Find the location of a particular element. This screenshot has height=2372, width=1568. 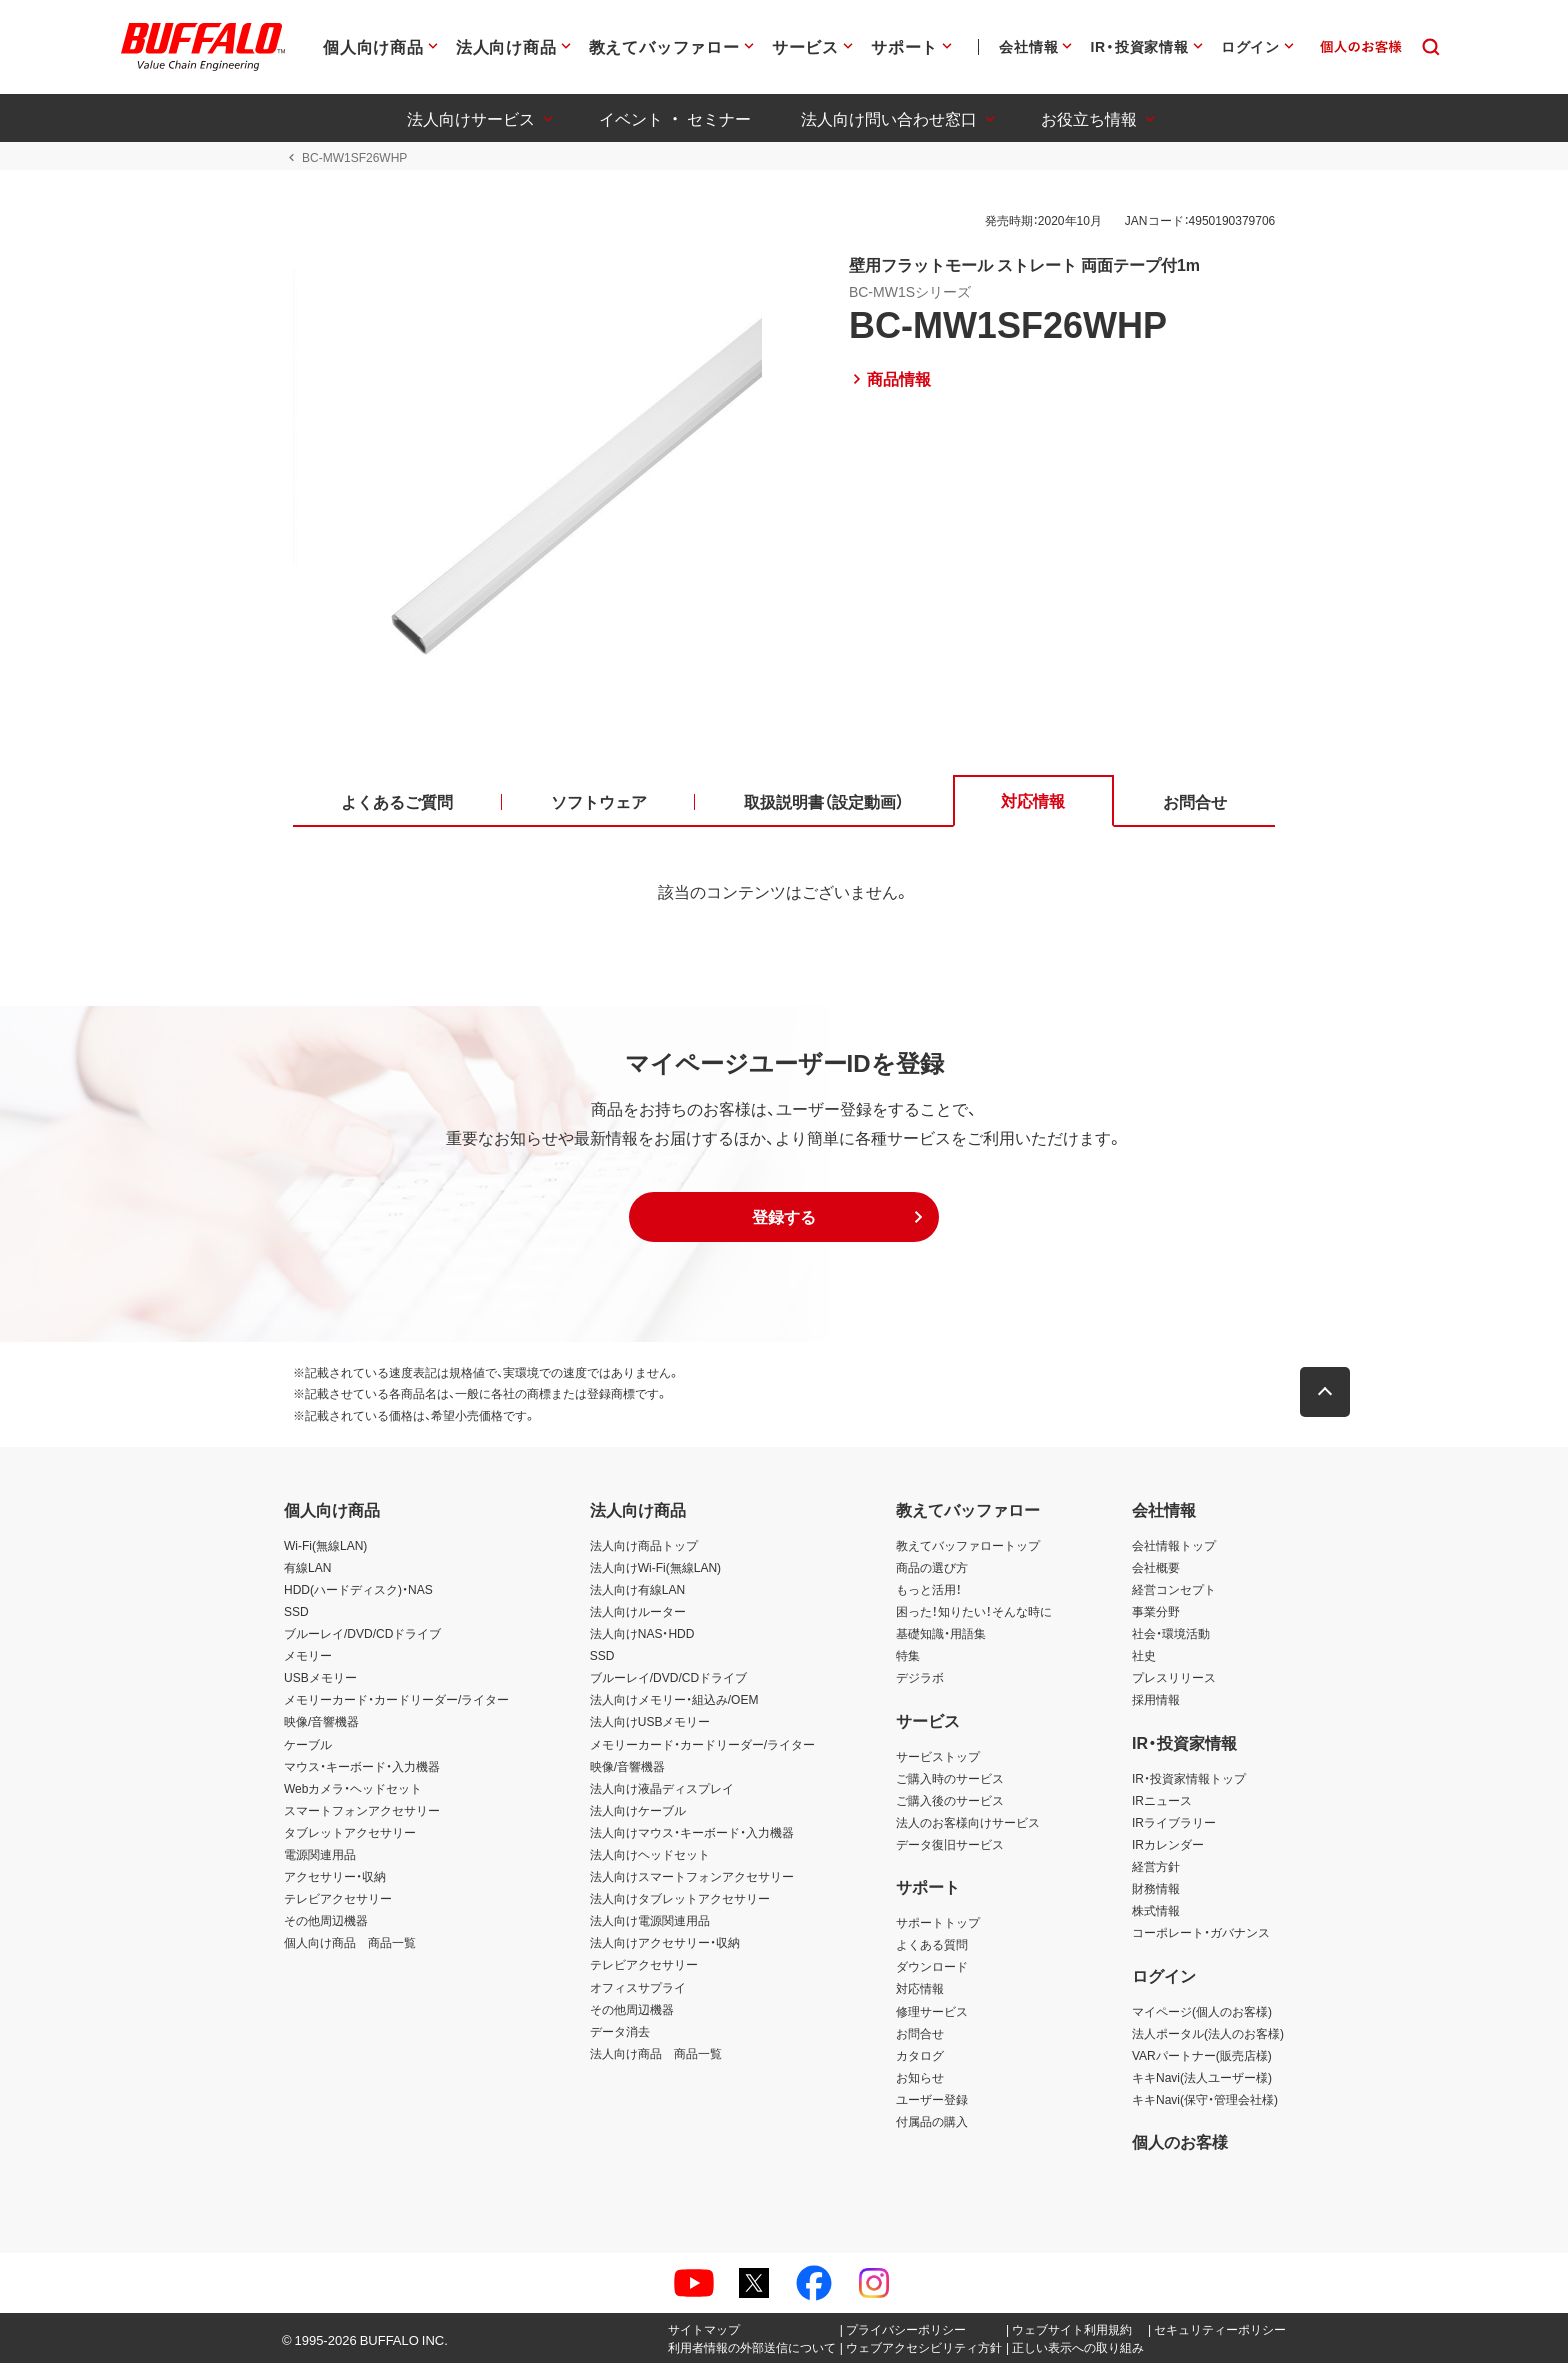

サービストップ is located at coordinates (938, 1764).